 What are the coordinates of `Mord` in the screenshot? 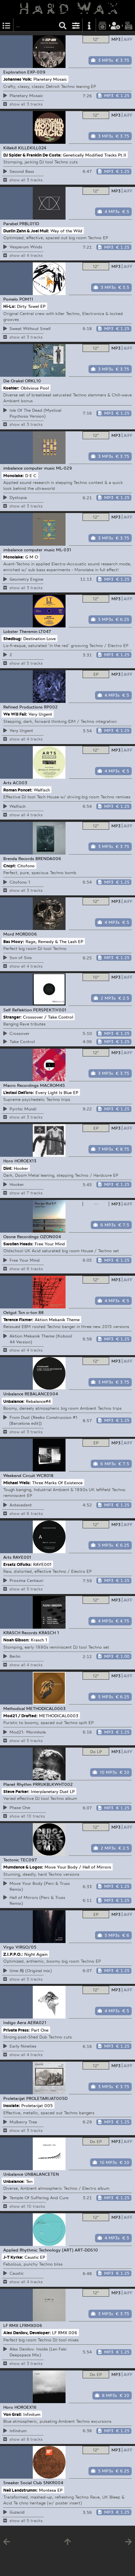 It's located at (8, 934).